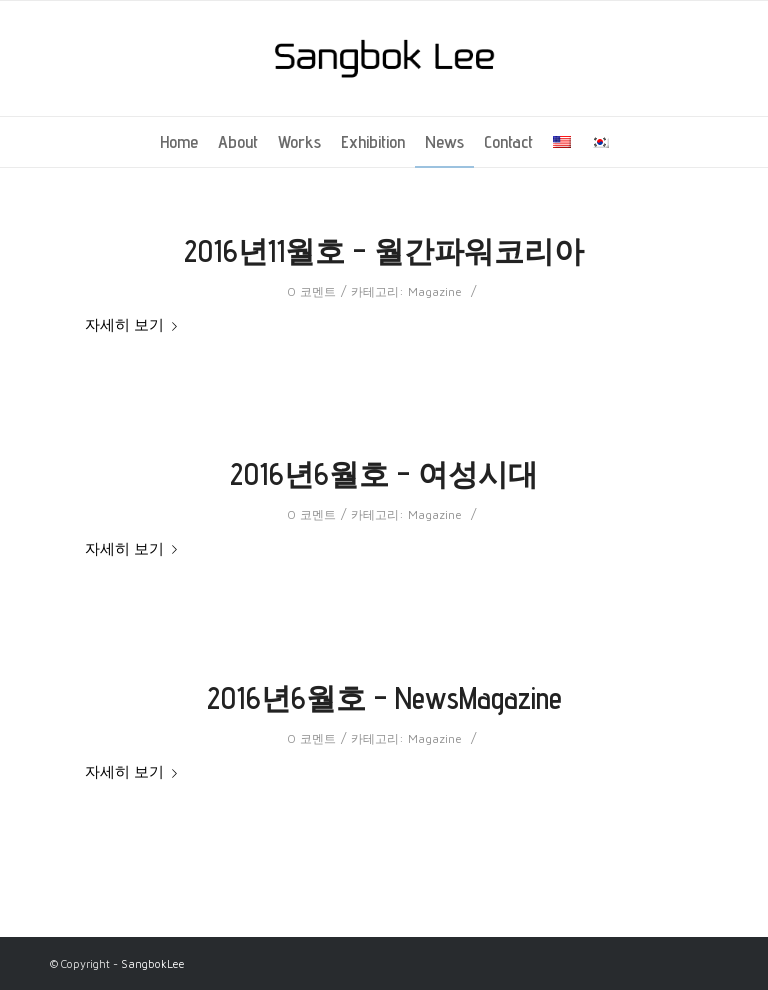 The height and width of the screenshot is (990, 768). I want to click on 0 코멘트, so click(311, 291).